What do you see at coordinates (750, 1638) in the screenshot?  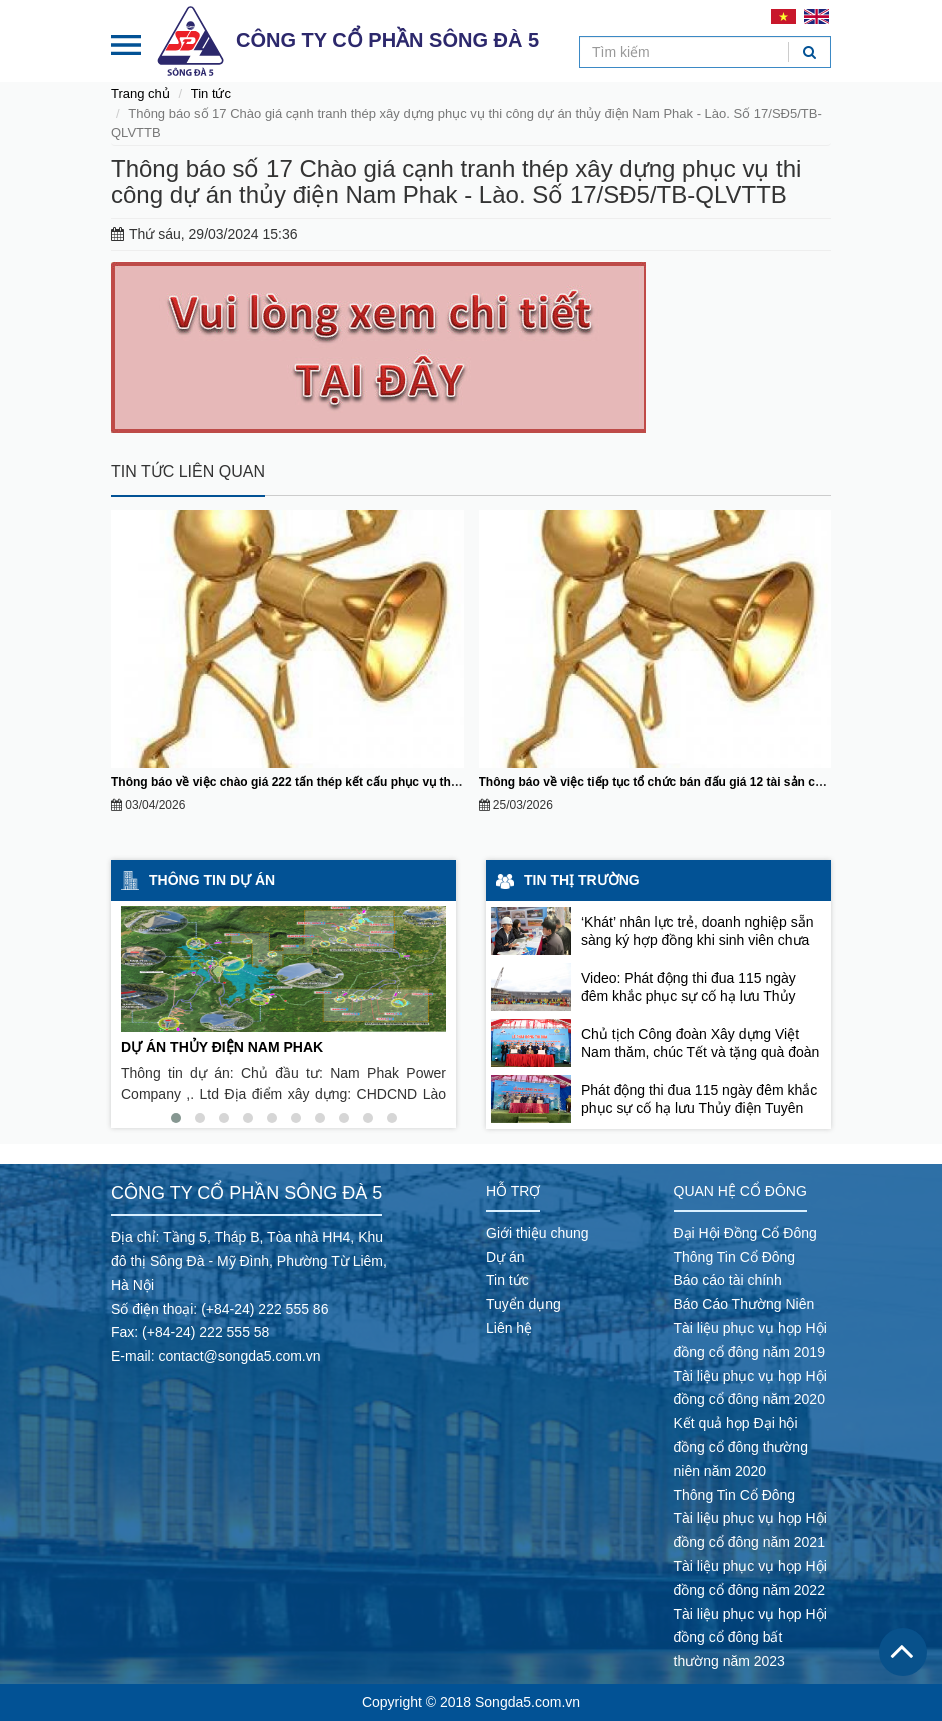 I see `Tài liệu phục vụ họp Hội đồng cổ đông bất thường năm 2023` at bounding box center [750, 1638].